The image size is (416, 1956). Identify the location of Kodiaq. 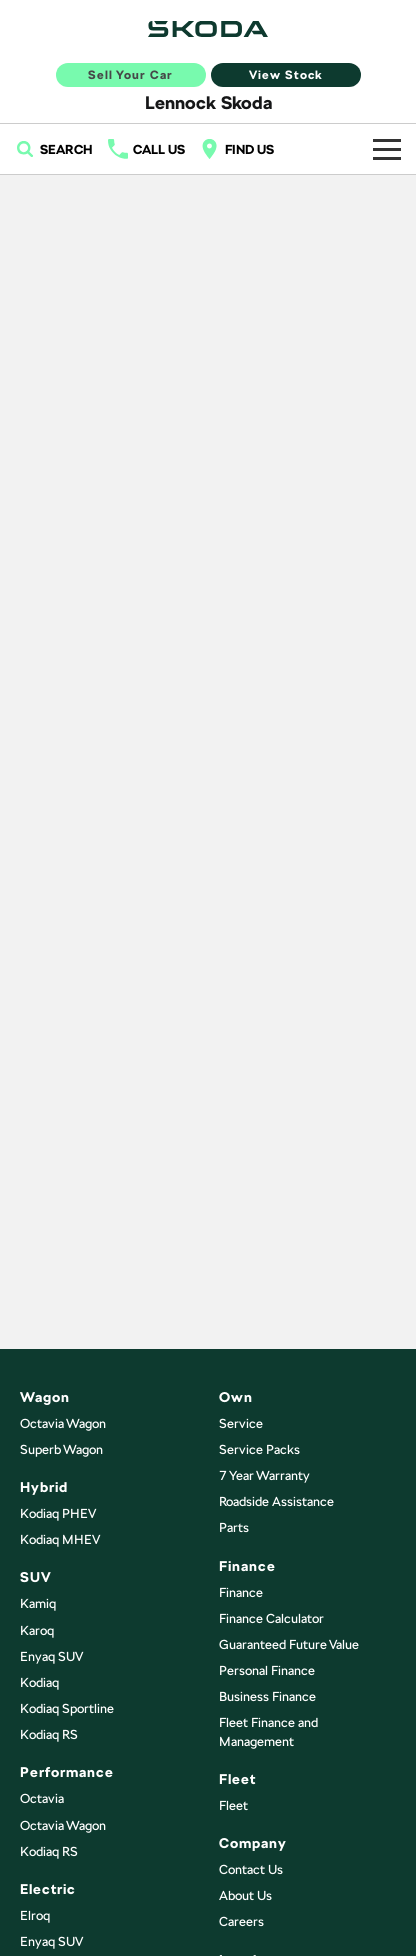
(39, 1682).